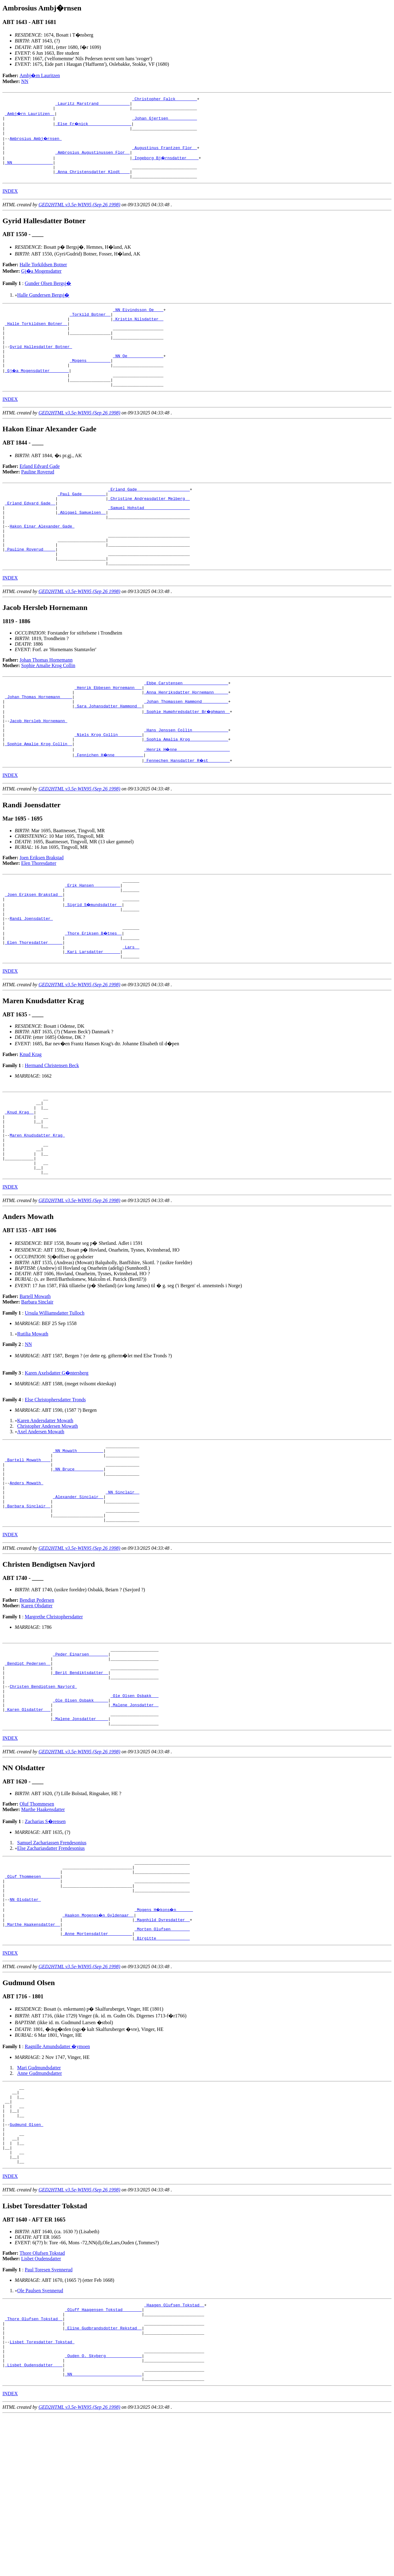  What do you see at coordinates (149, 528) in the screenshot?
I see `_Christine Andreasdatter Melberg _` at bounding box center [149, 528].